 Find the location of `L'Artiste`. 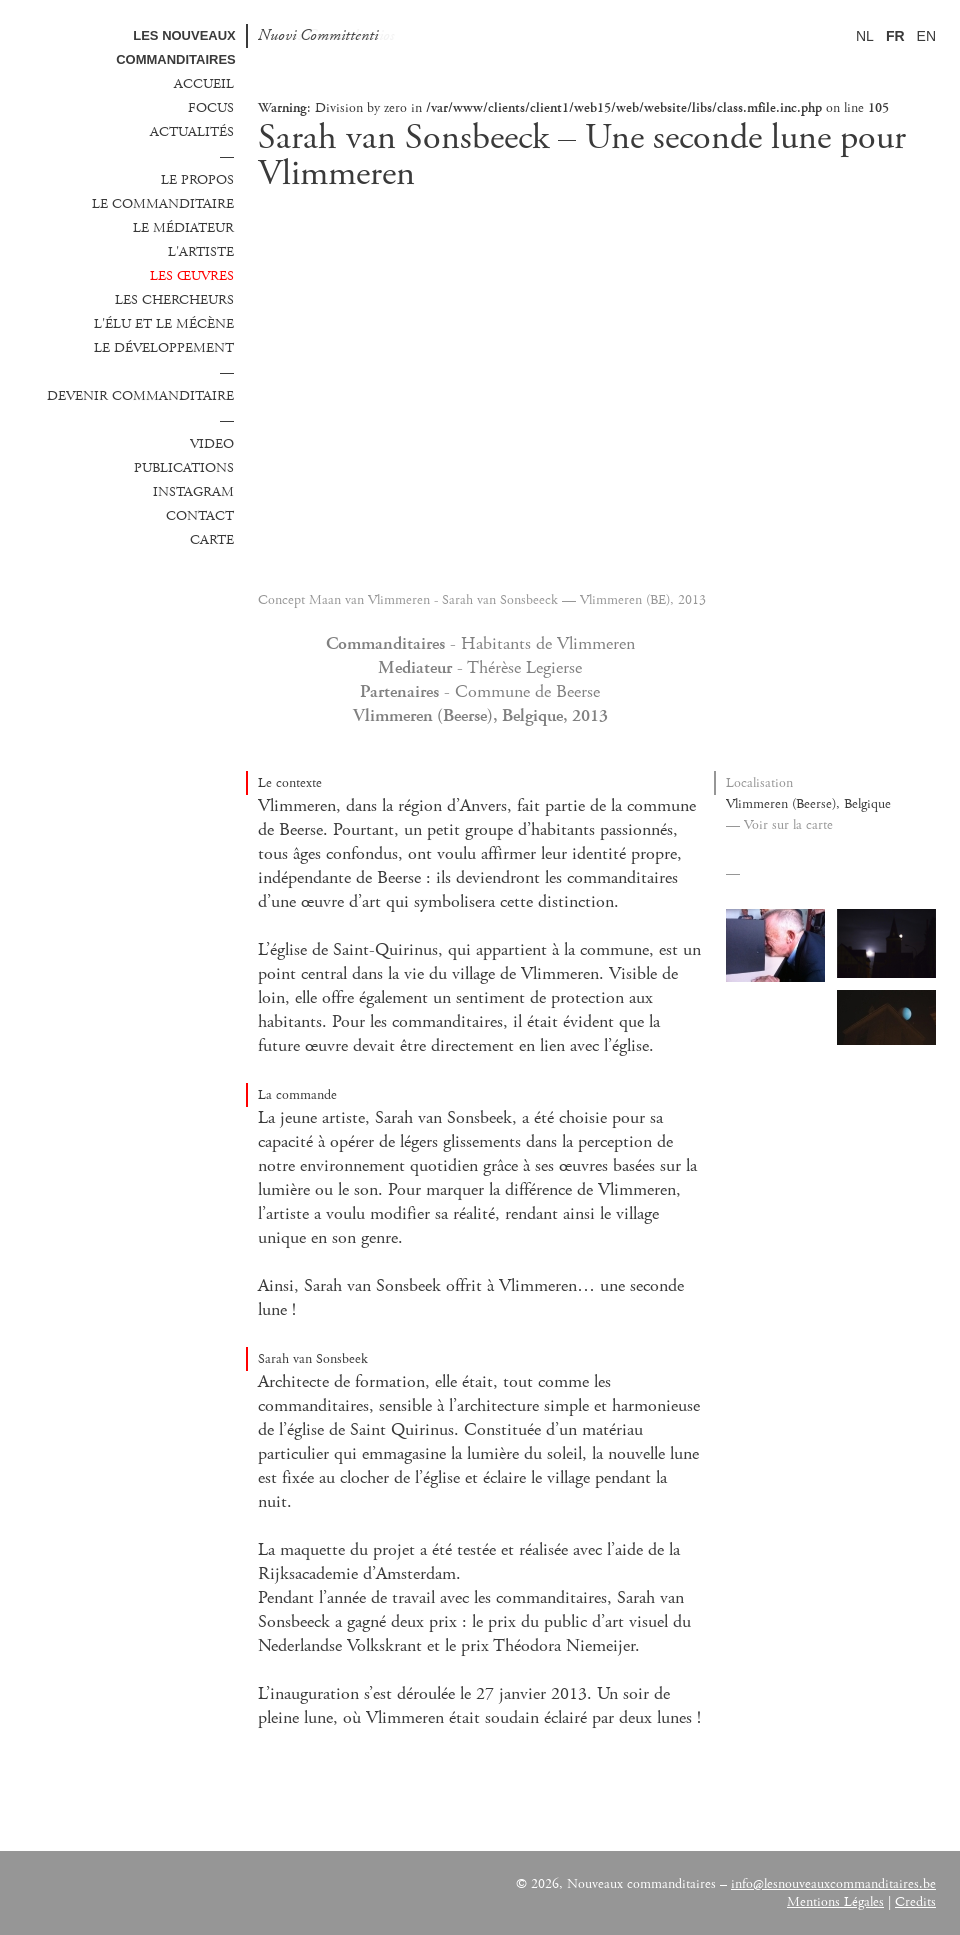

L'Artiste is located at coordinates (201, 252).